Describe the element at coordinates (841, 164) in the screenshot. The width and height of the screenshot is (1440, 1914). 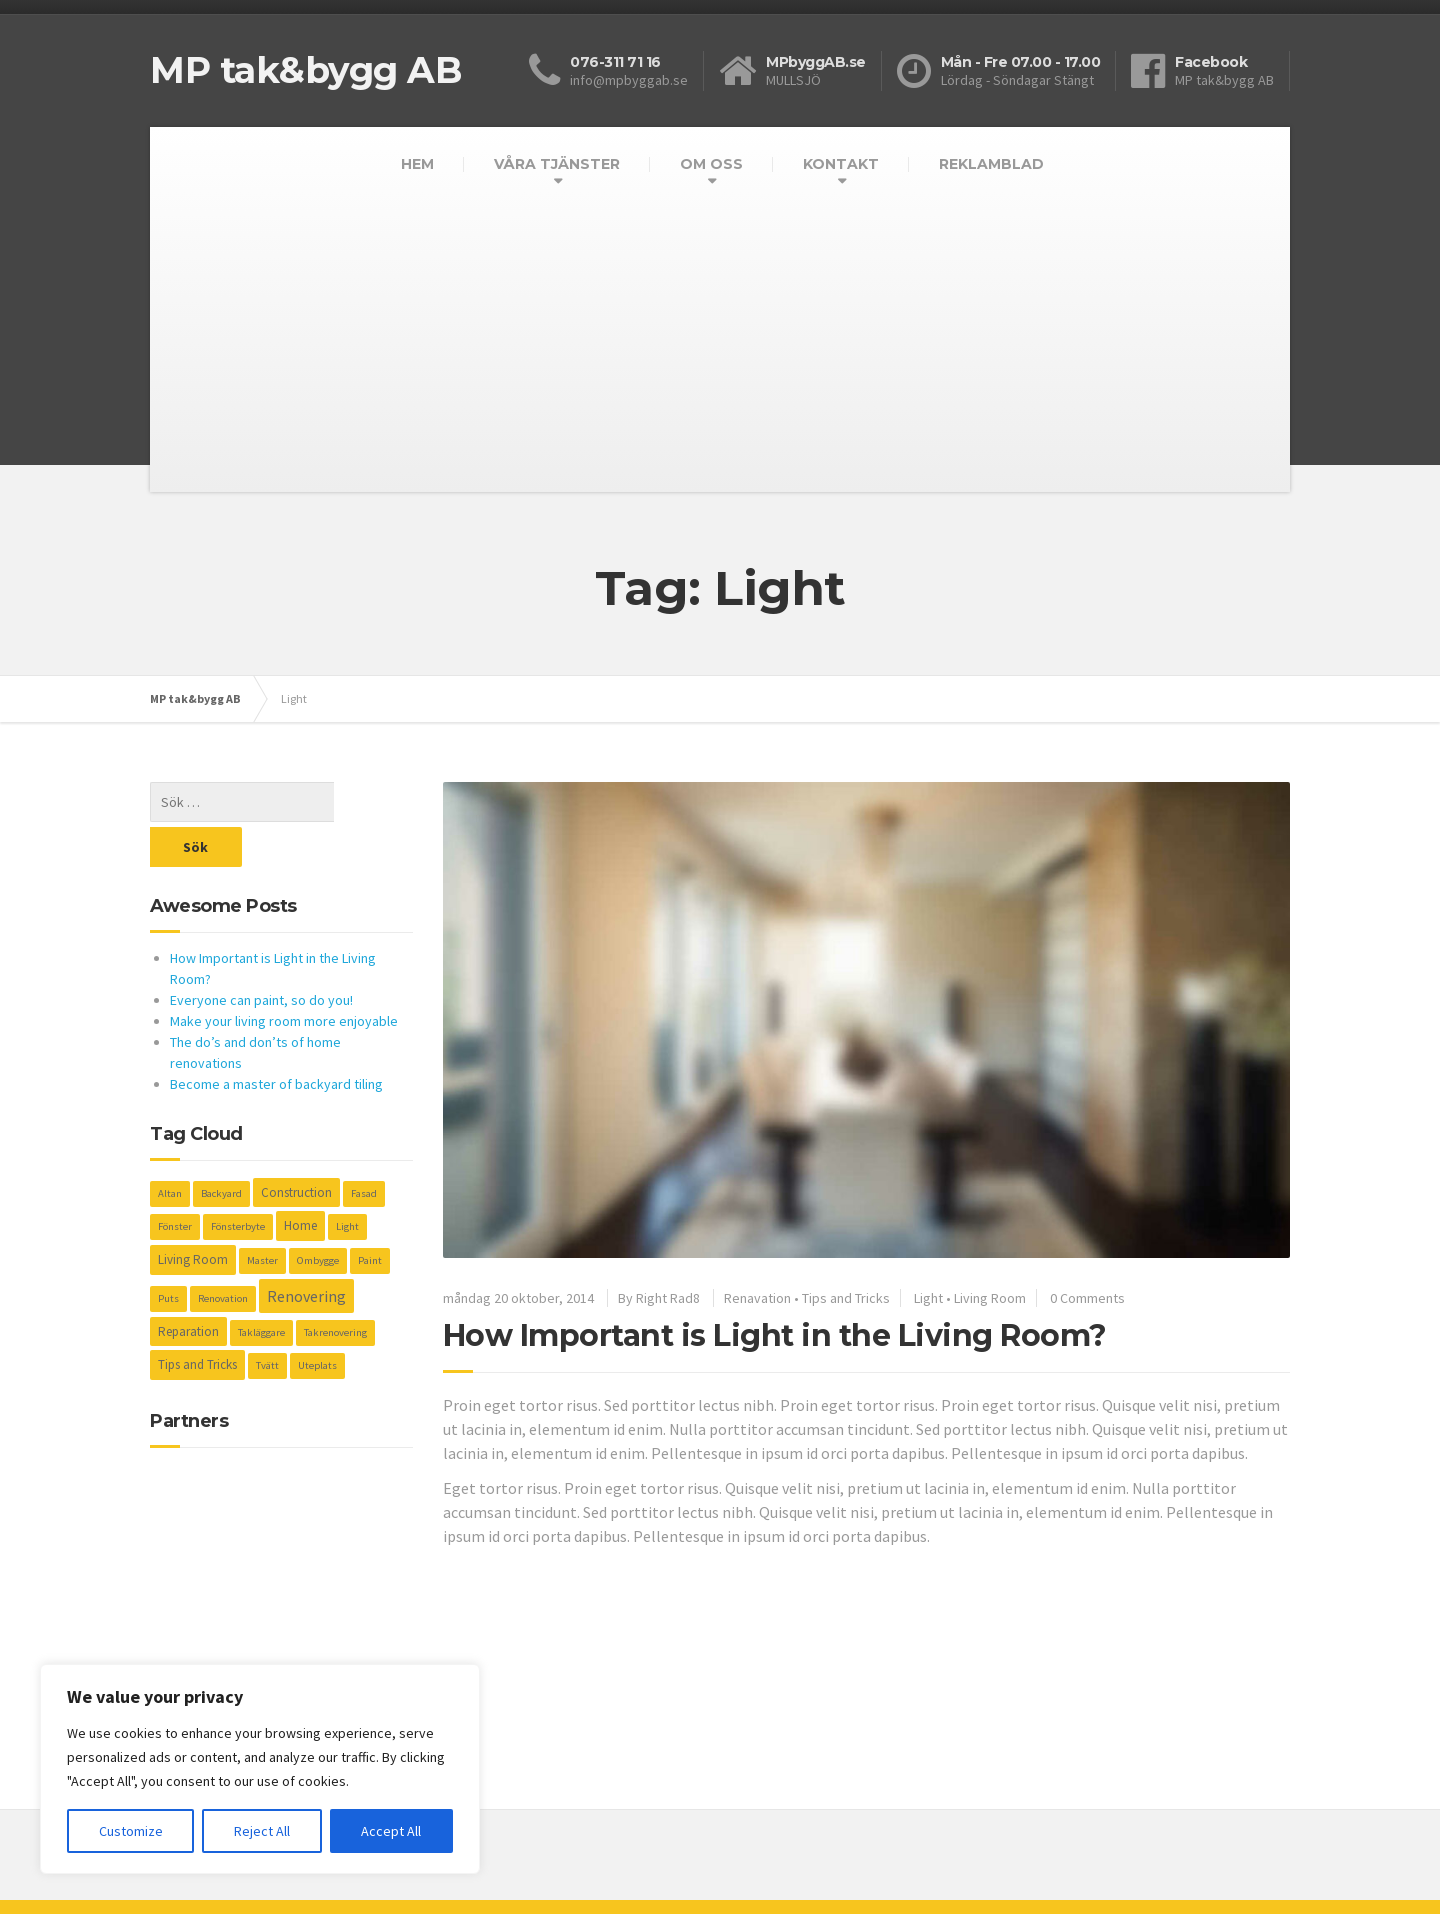
I see `KONTAKT` at that location.